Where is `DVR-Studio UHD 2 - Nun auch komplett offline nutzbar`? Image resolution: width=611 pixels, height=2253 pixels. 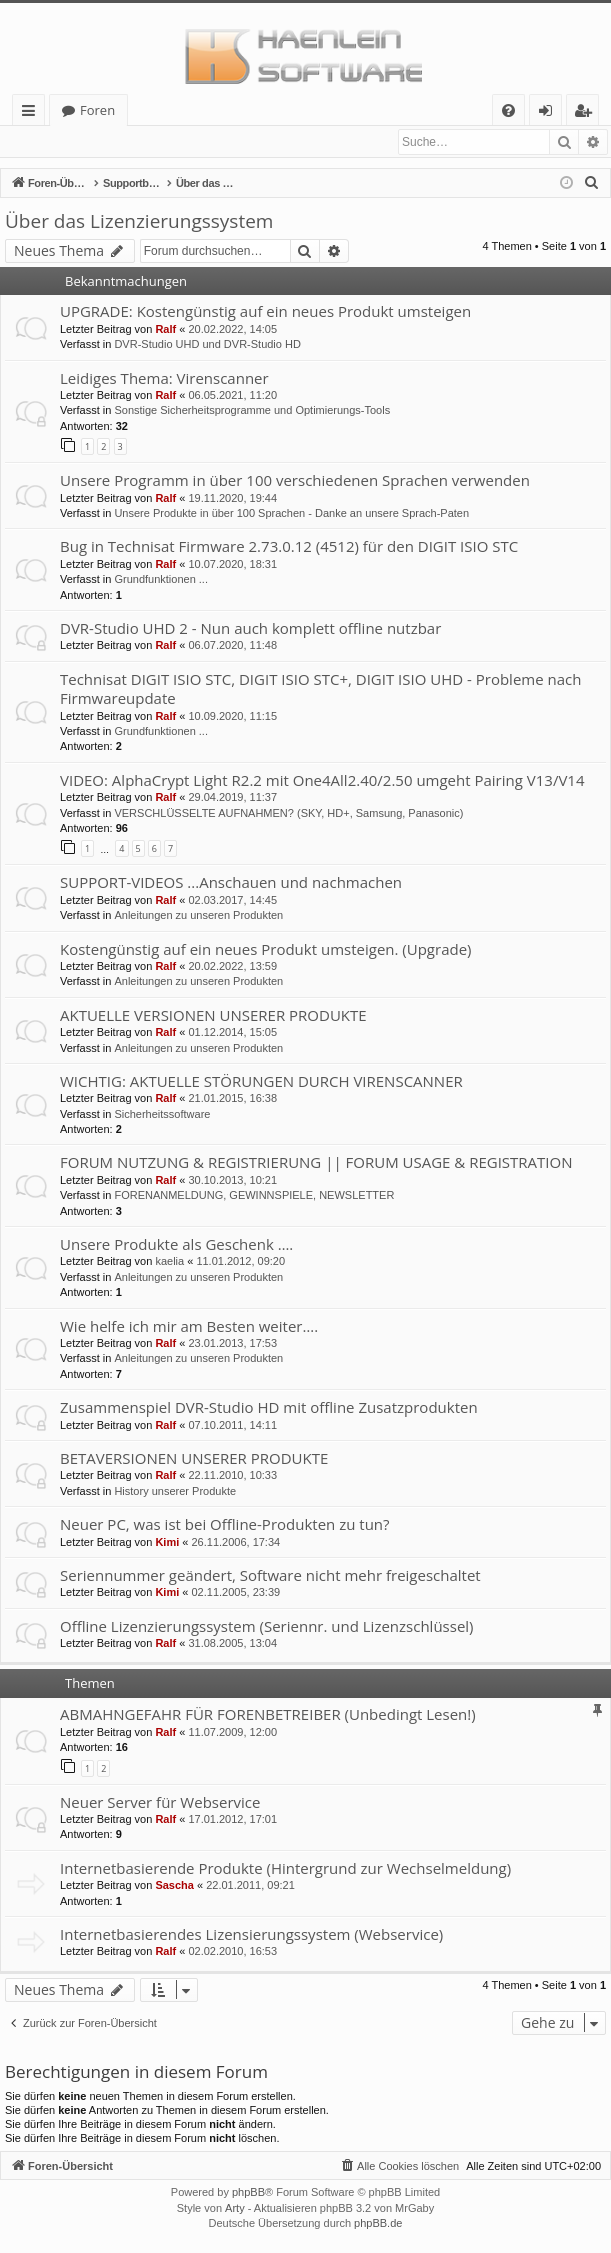 DVR-Studio UHD 2 - Nun auch komplett offline nutzbar is located at coordinates (250, 629).